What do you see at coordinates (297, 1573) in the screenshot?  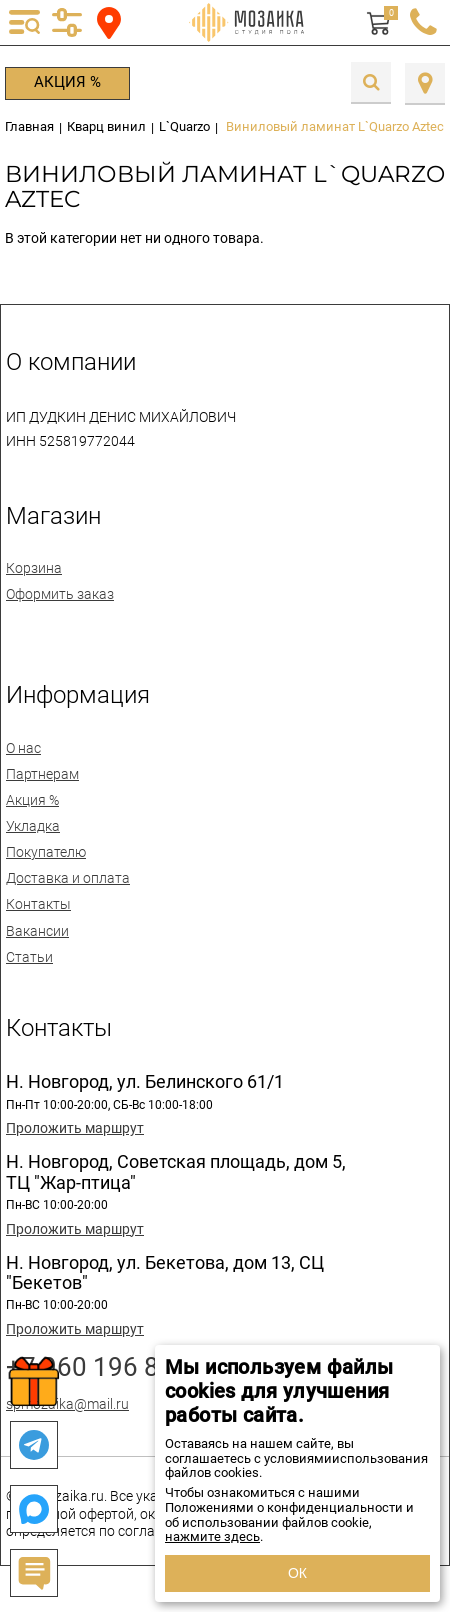 I see `ОК` at bounding box center [297, 1573].